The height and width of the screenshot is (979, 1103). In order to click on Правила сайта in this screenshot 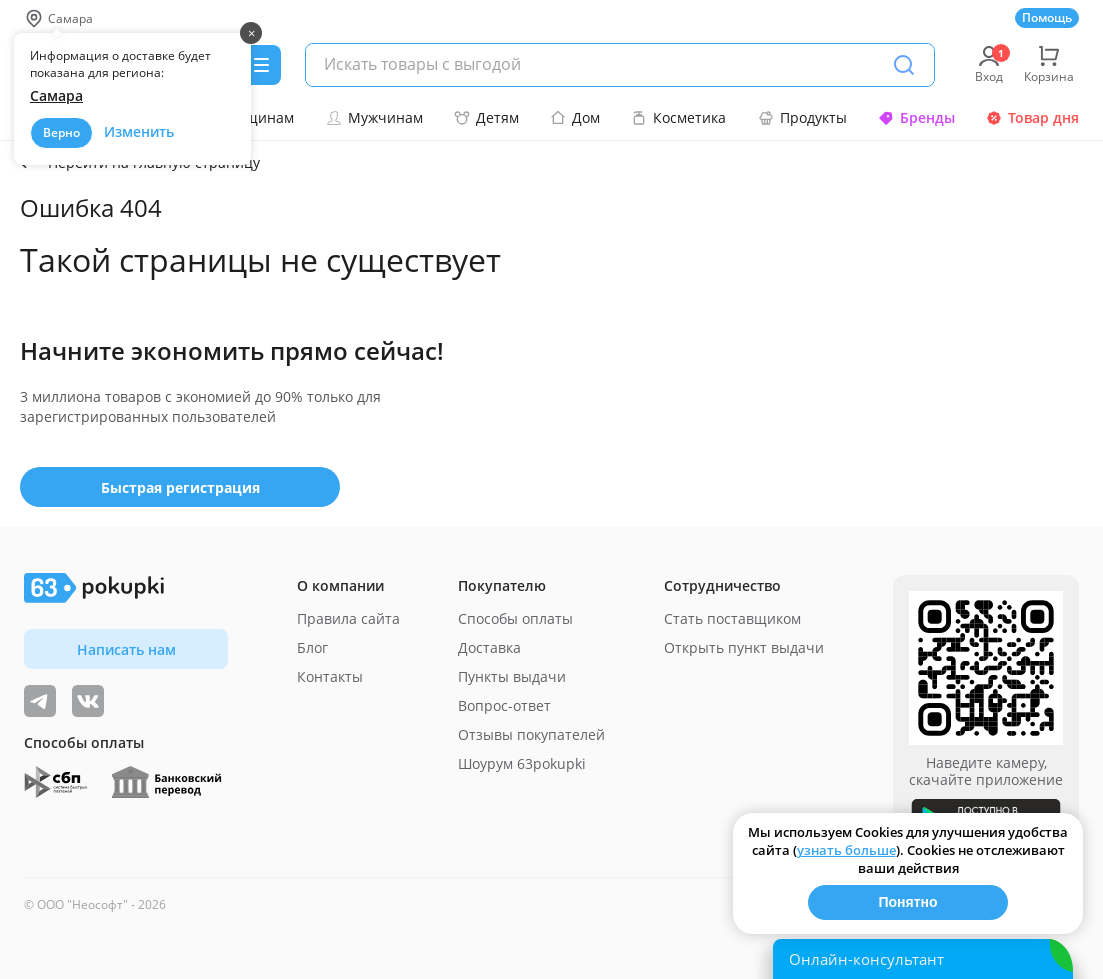, I will do `click(348, 618)`.